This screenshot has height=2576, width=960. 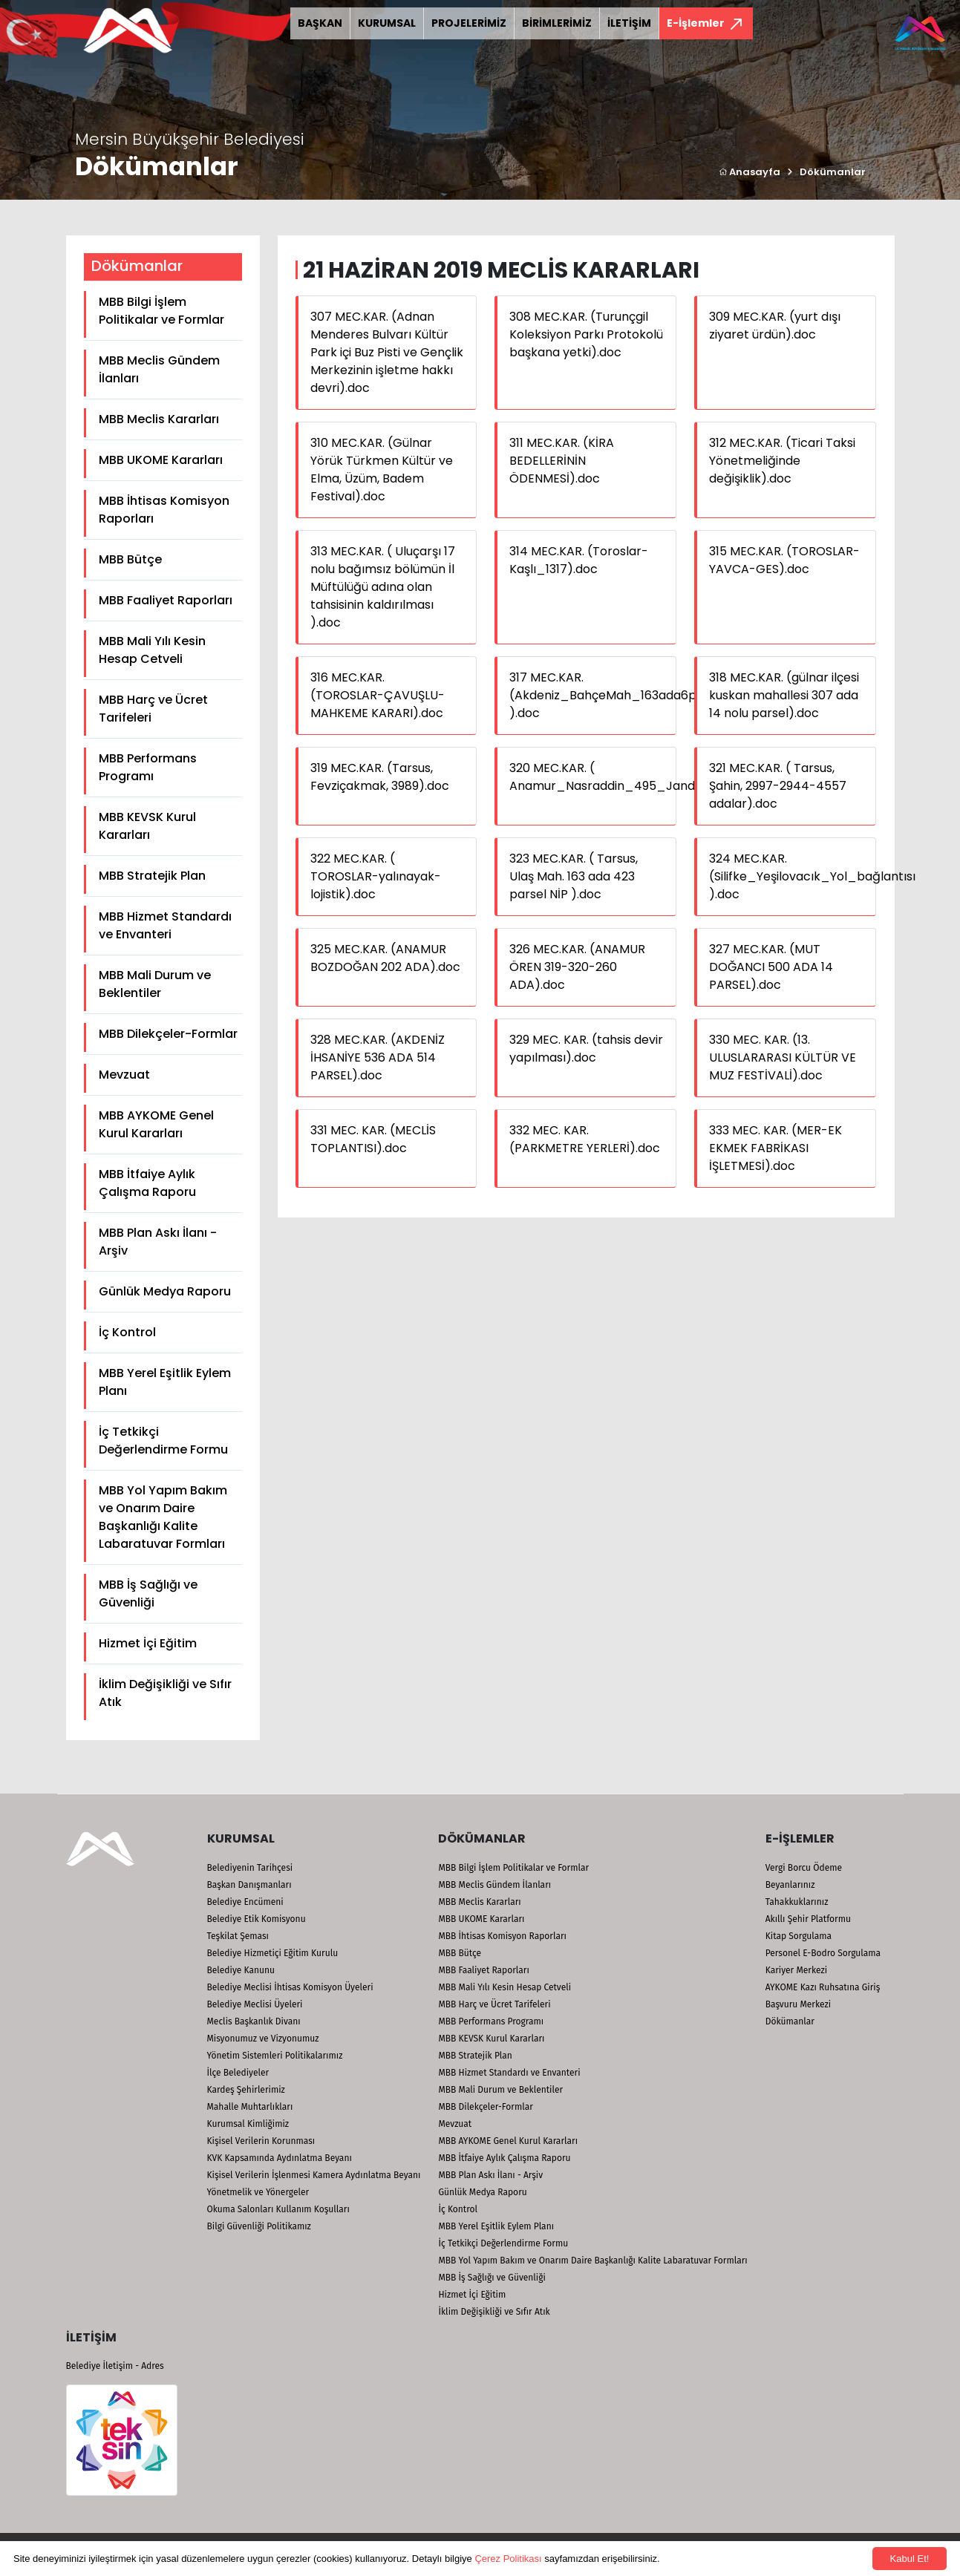 I want to click on Meclis Başkanlık Divanı, so click(x=254, y=2021).